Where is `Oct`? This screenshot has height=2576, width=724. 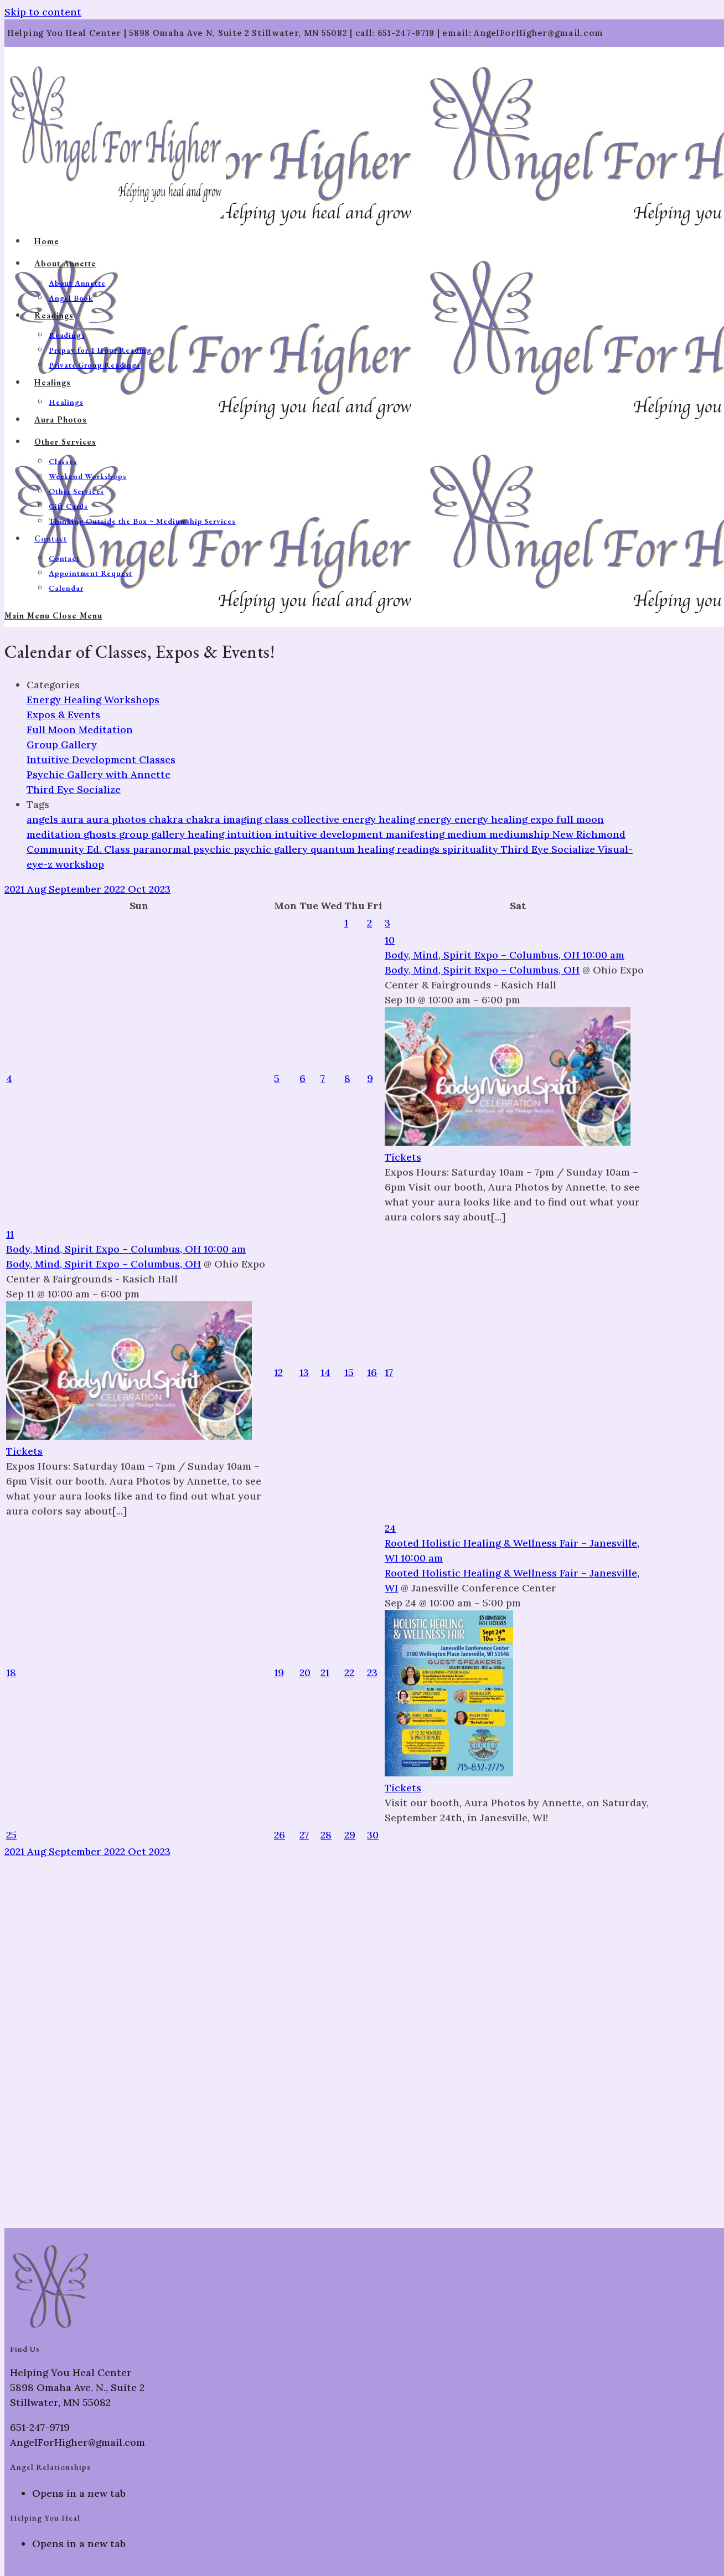 Oct is located at coordinates (138, 889).